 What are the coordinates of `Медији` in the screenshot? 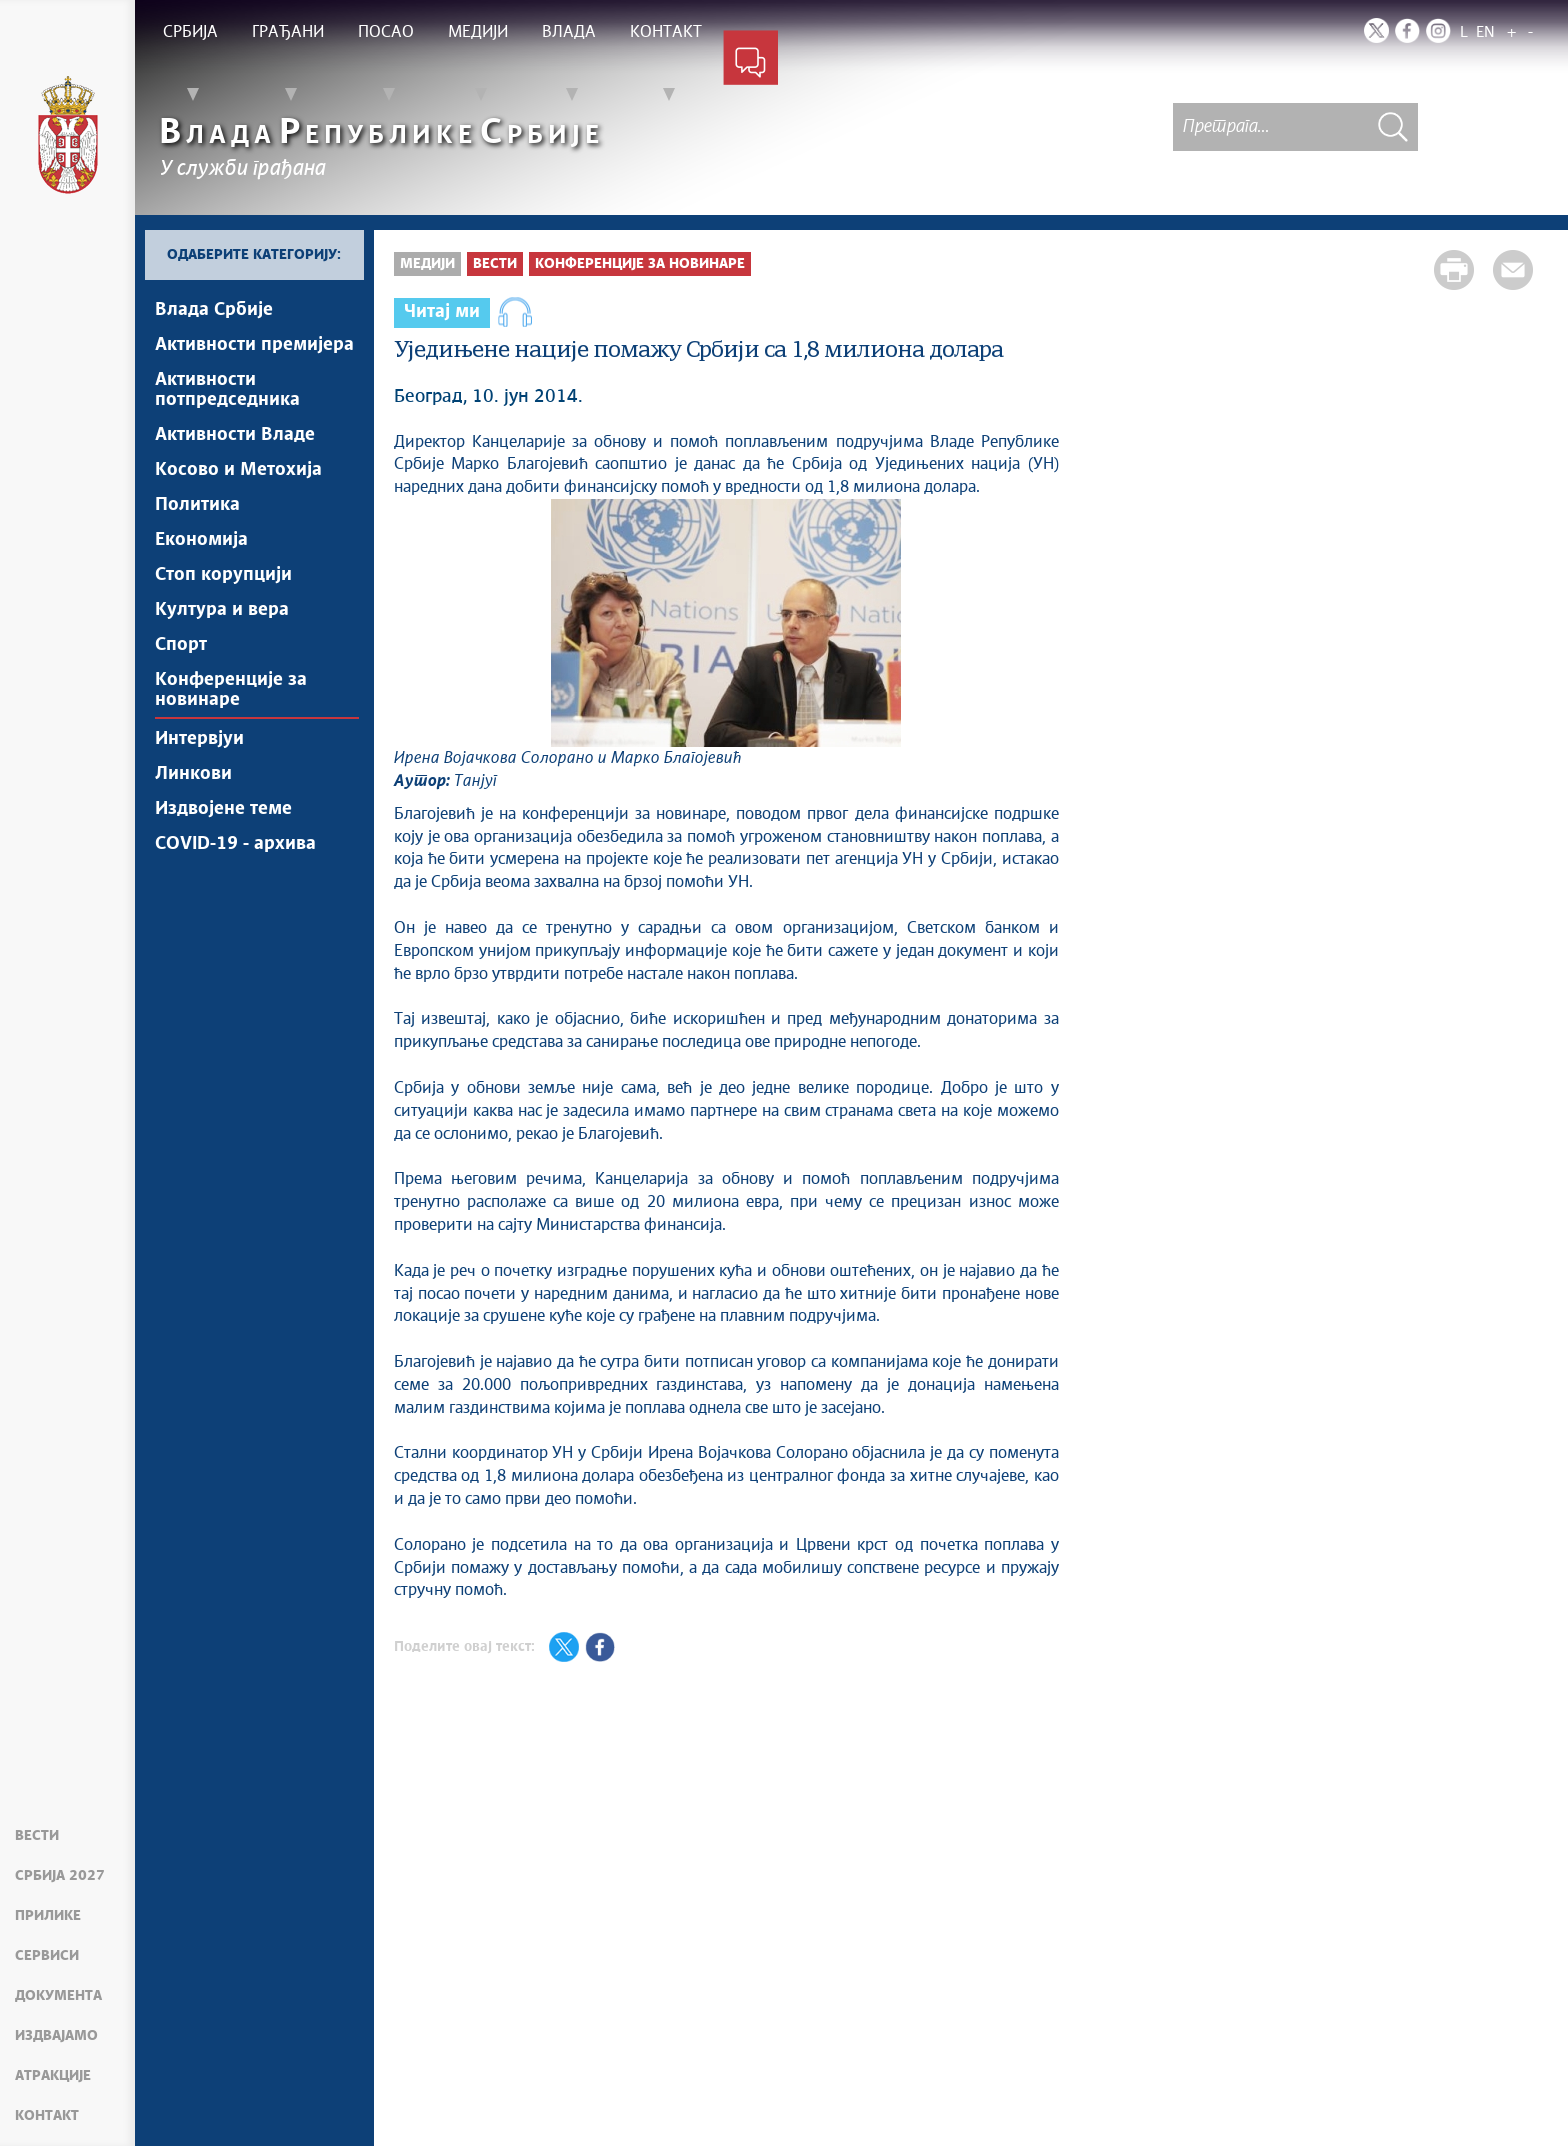 It's located at (427, 264).